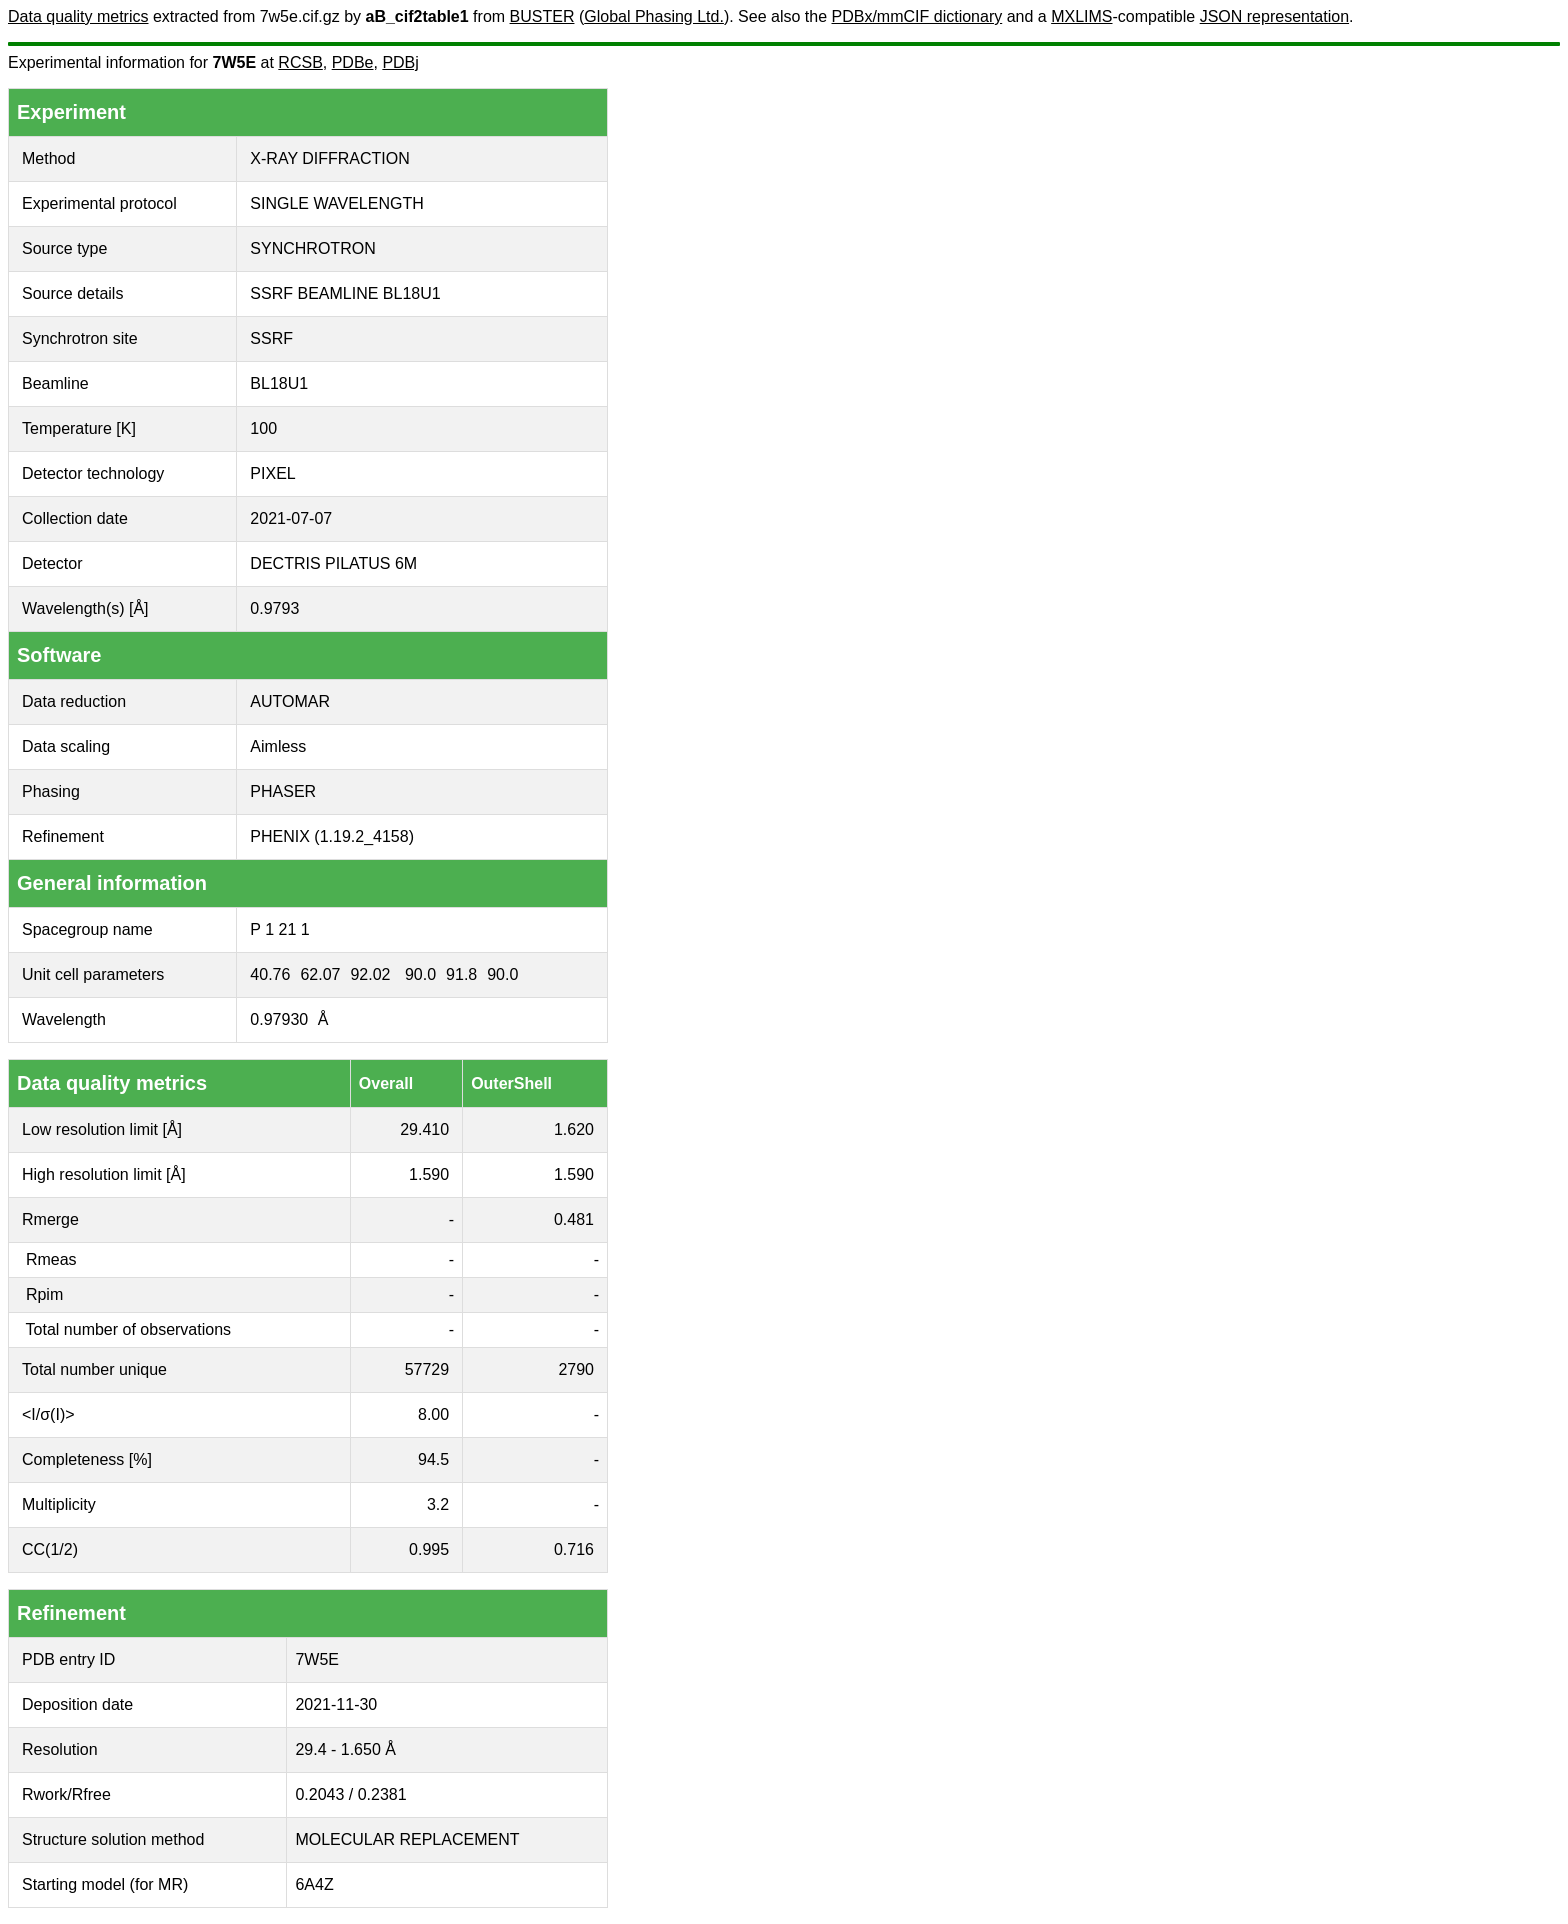 The width and height of the screenshot is (1568, 1924). Describe the element at coordinates (263, 428) in the screenshot. I see `100` at that location.